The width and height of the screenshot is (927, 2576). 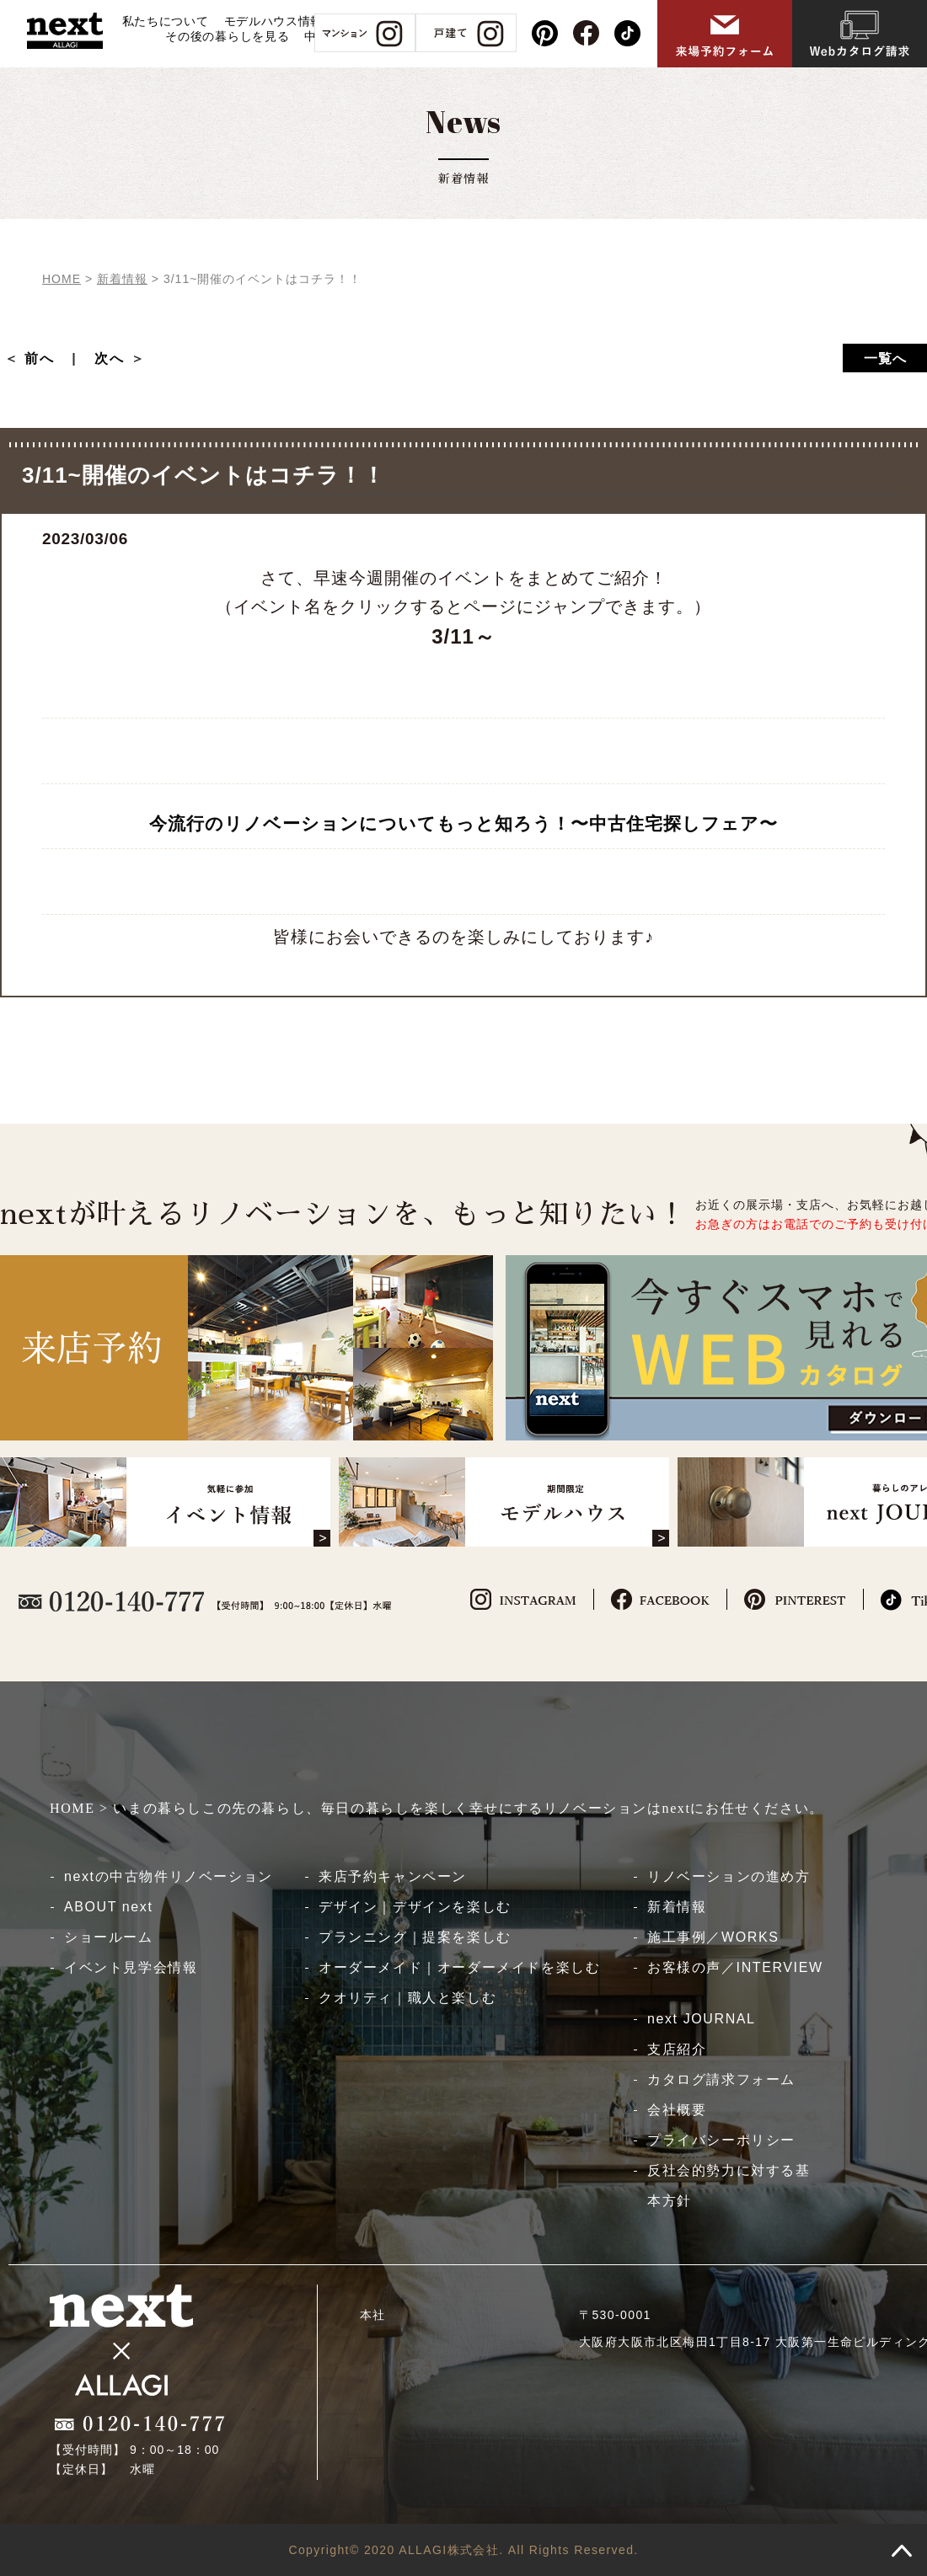 What do you see at coordinates (415, 1937) in the screenshot?
I see `プランニング｜提案を楽しむ` at bounding box center [415, 1937].